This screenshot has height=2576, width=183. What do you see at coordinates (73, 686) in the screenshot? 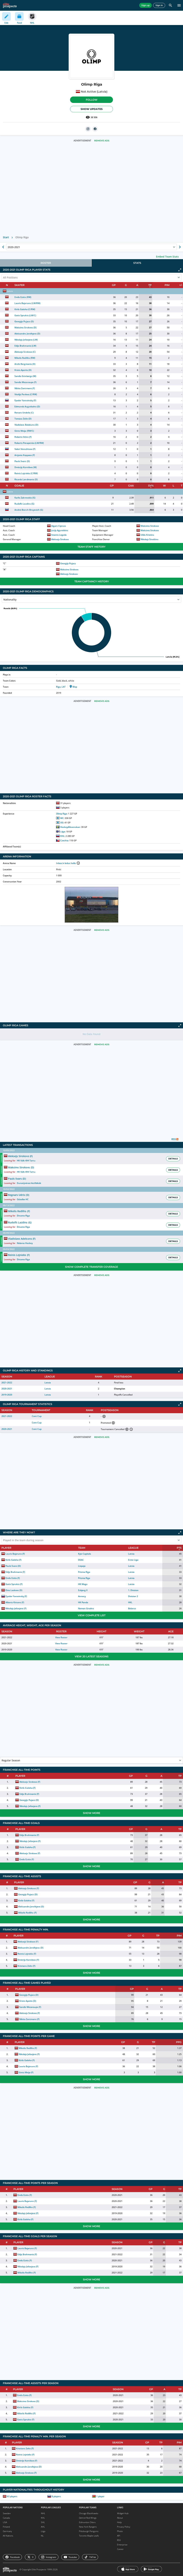
I see `Map` at bounding box center [73, 686].